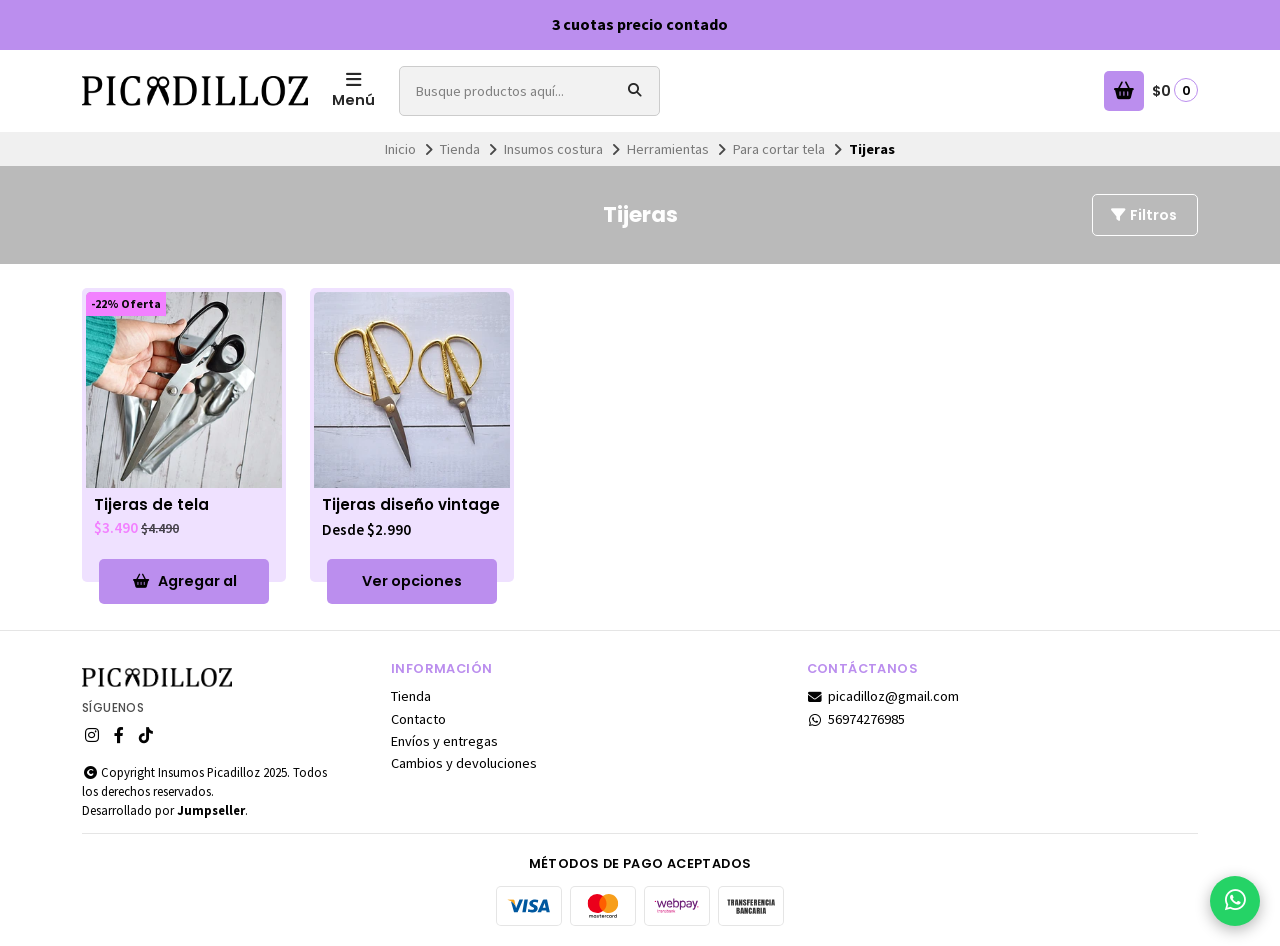 The width and height of the screenshot is (1280, 946). I want to click on picadilloz@gmail.com, so click(883, 696).